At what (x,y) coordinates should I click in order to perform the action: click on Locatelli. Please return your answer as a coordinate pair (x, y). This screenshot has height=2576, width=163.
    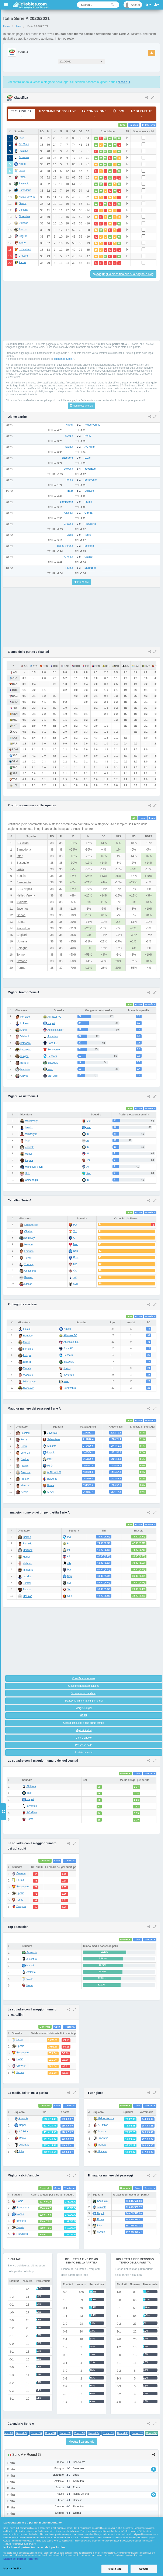
    Looking at the image, I should click on (25, 1433).